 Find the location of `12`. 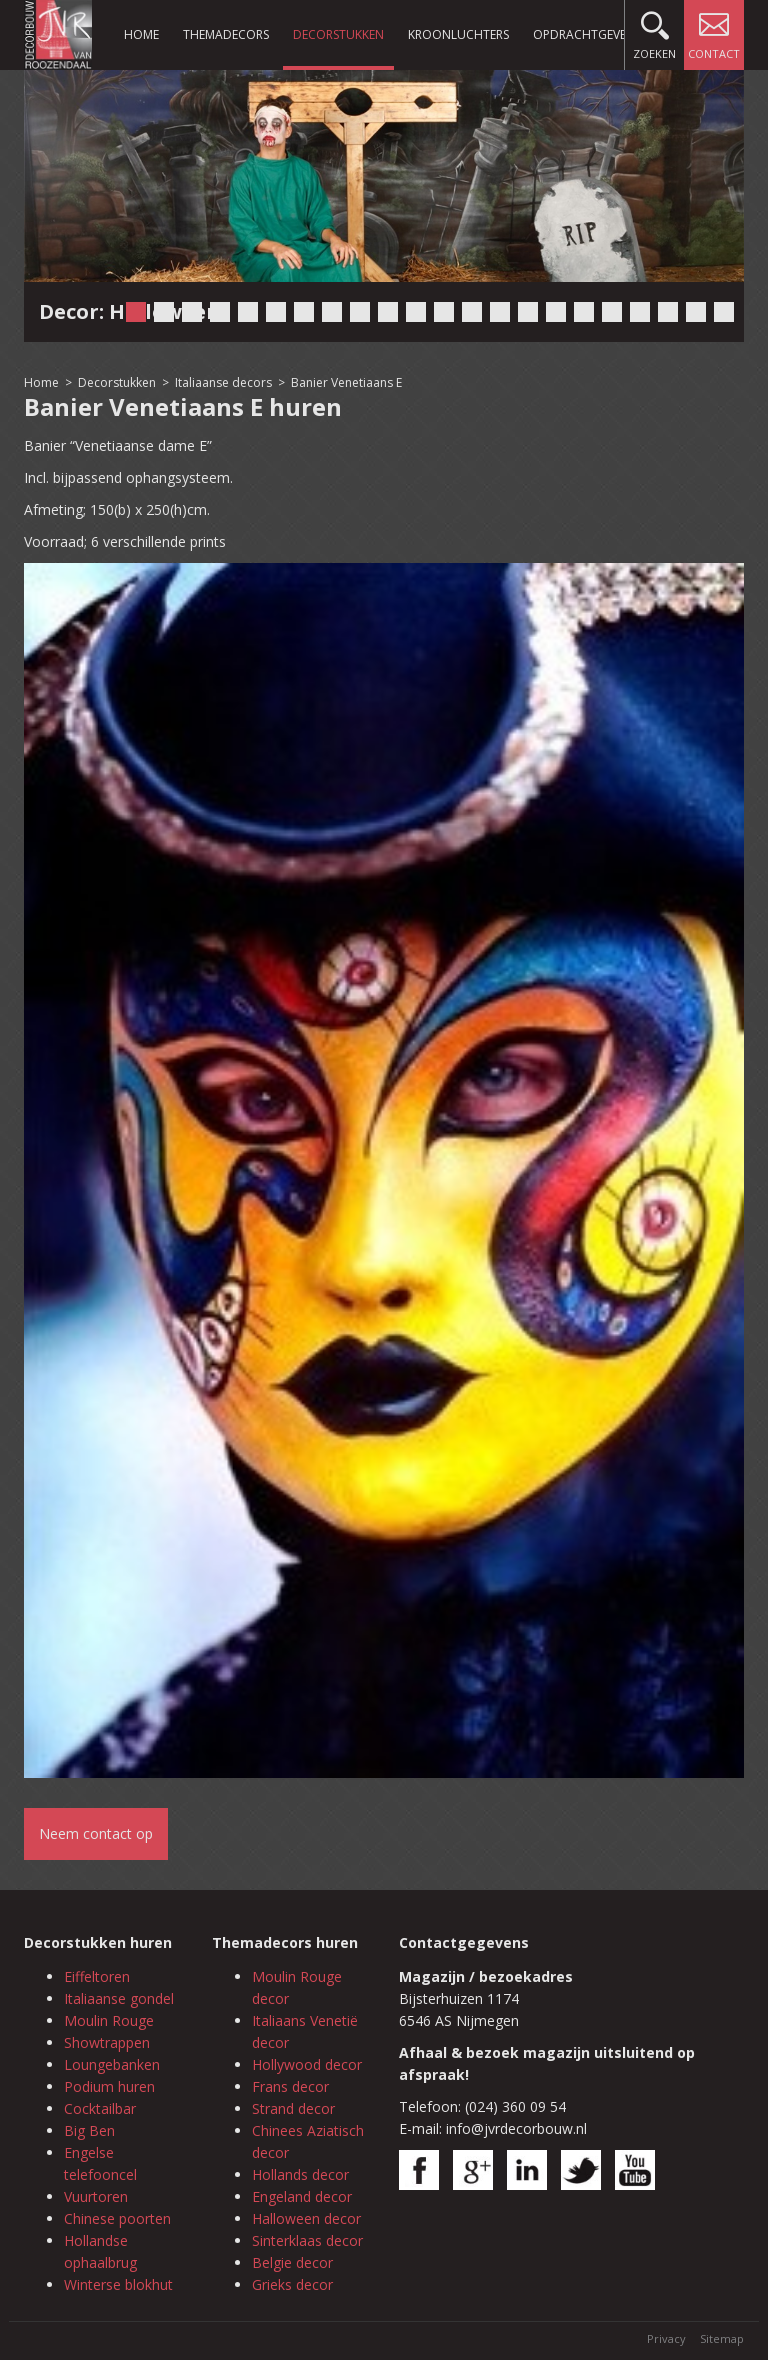

12 is located at coordinates (444, 312).